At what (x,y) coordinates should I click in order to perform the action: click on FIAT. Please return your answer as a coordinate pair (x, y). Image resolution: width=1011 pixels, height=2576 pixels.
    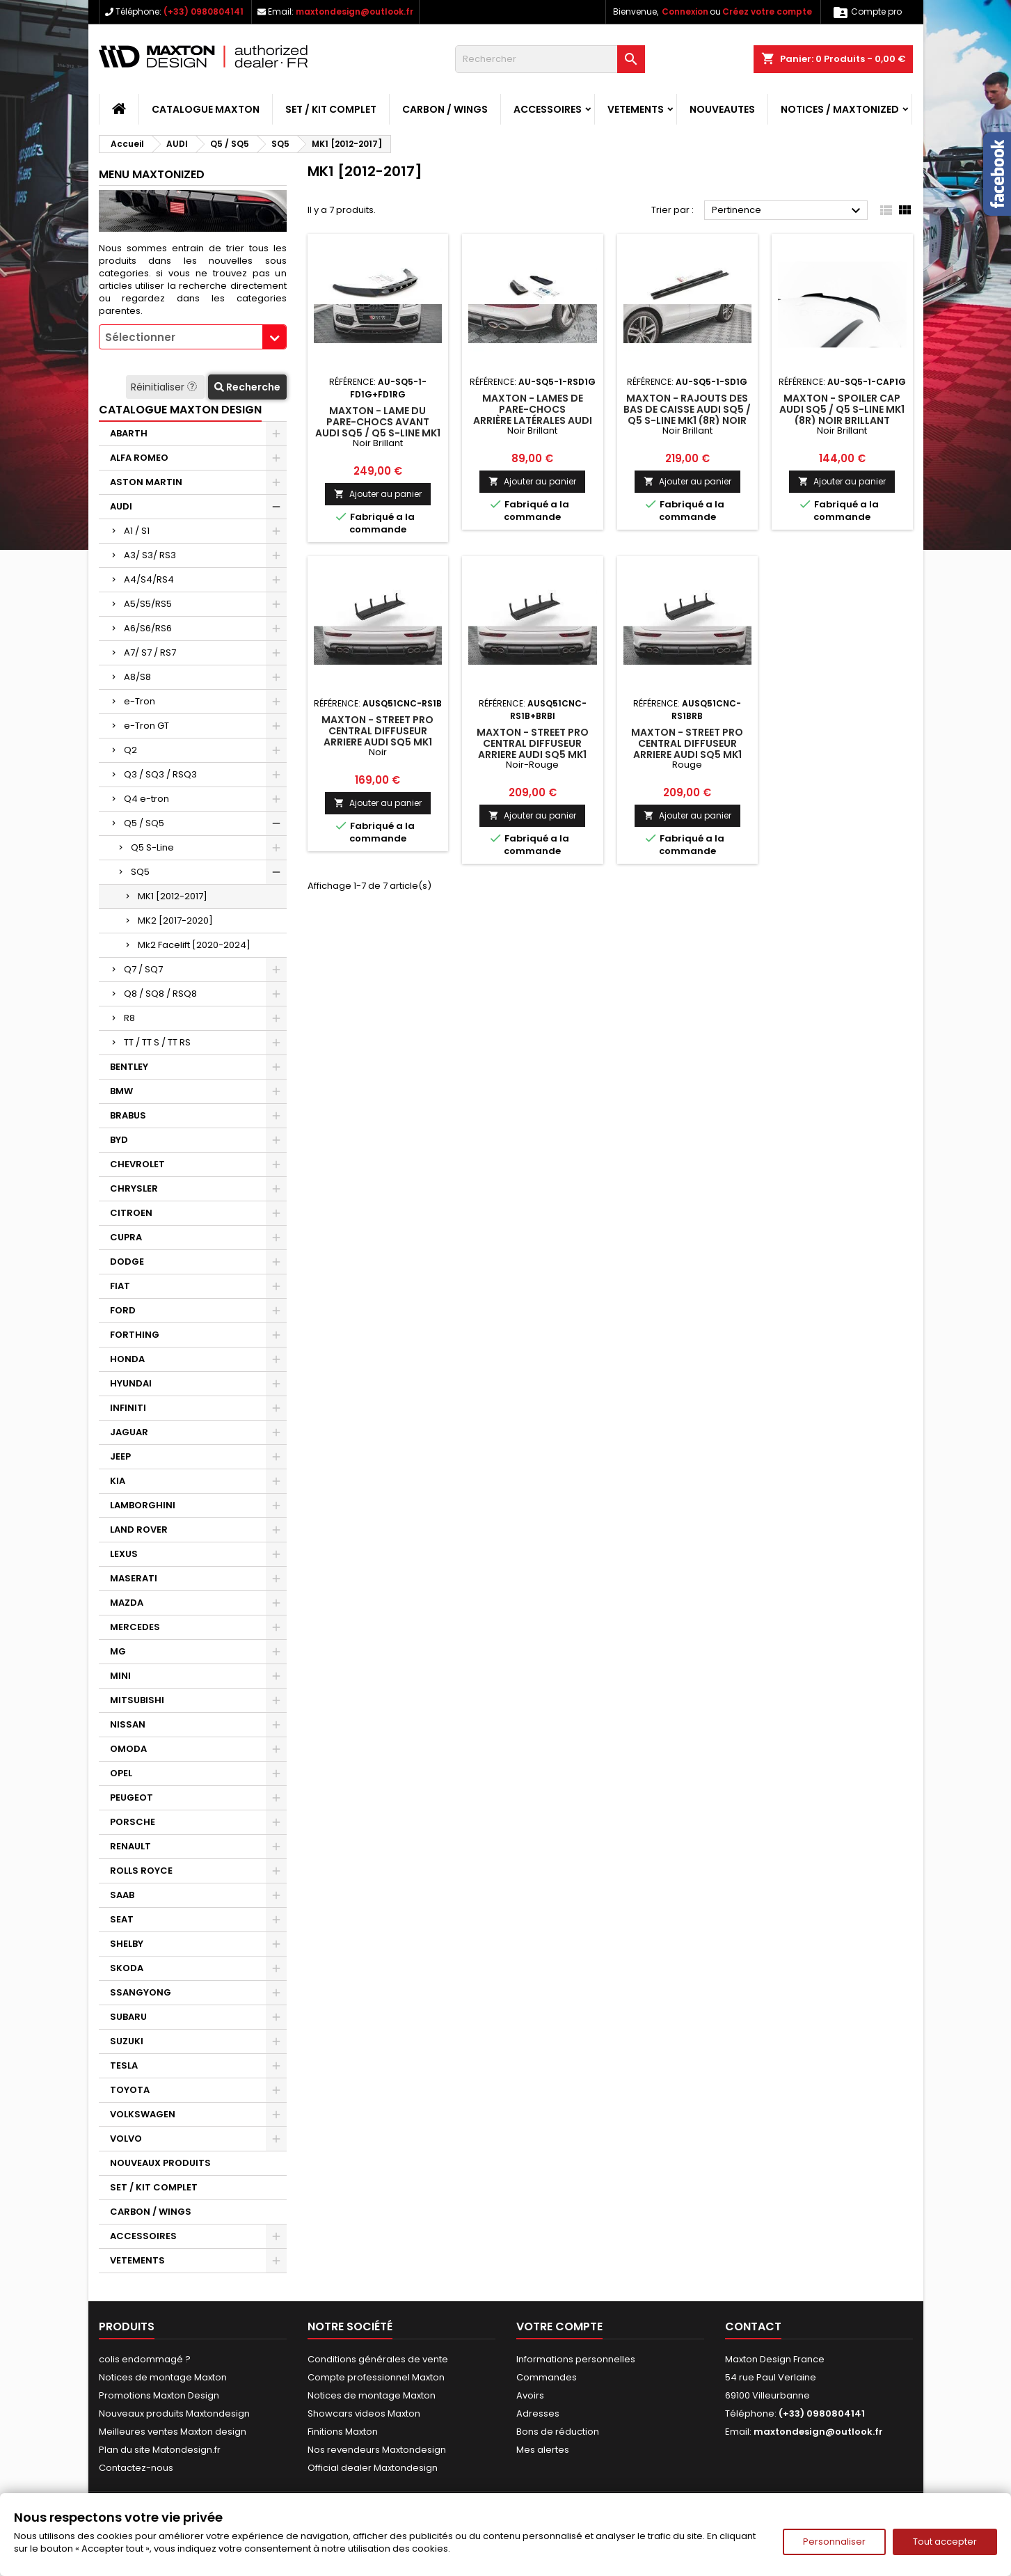
    Looking at the image, I should click on (120, 1286).